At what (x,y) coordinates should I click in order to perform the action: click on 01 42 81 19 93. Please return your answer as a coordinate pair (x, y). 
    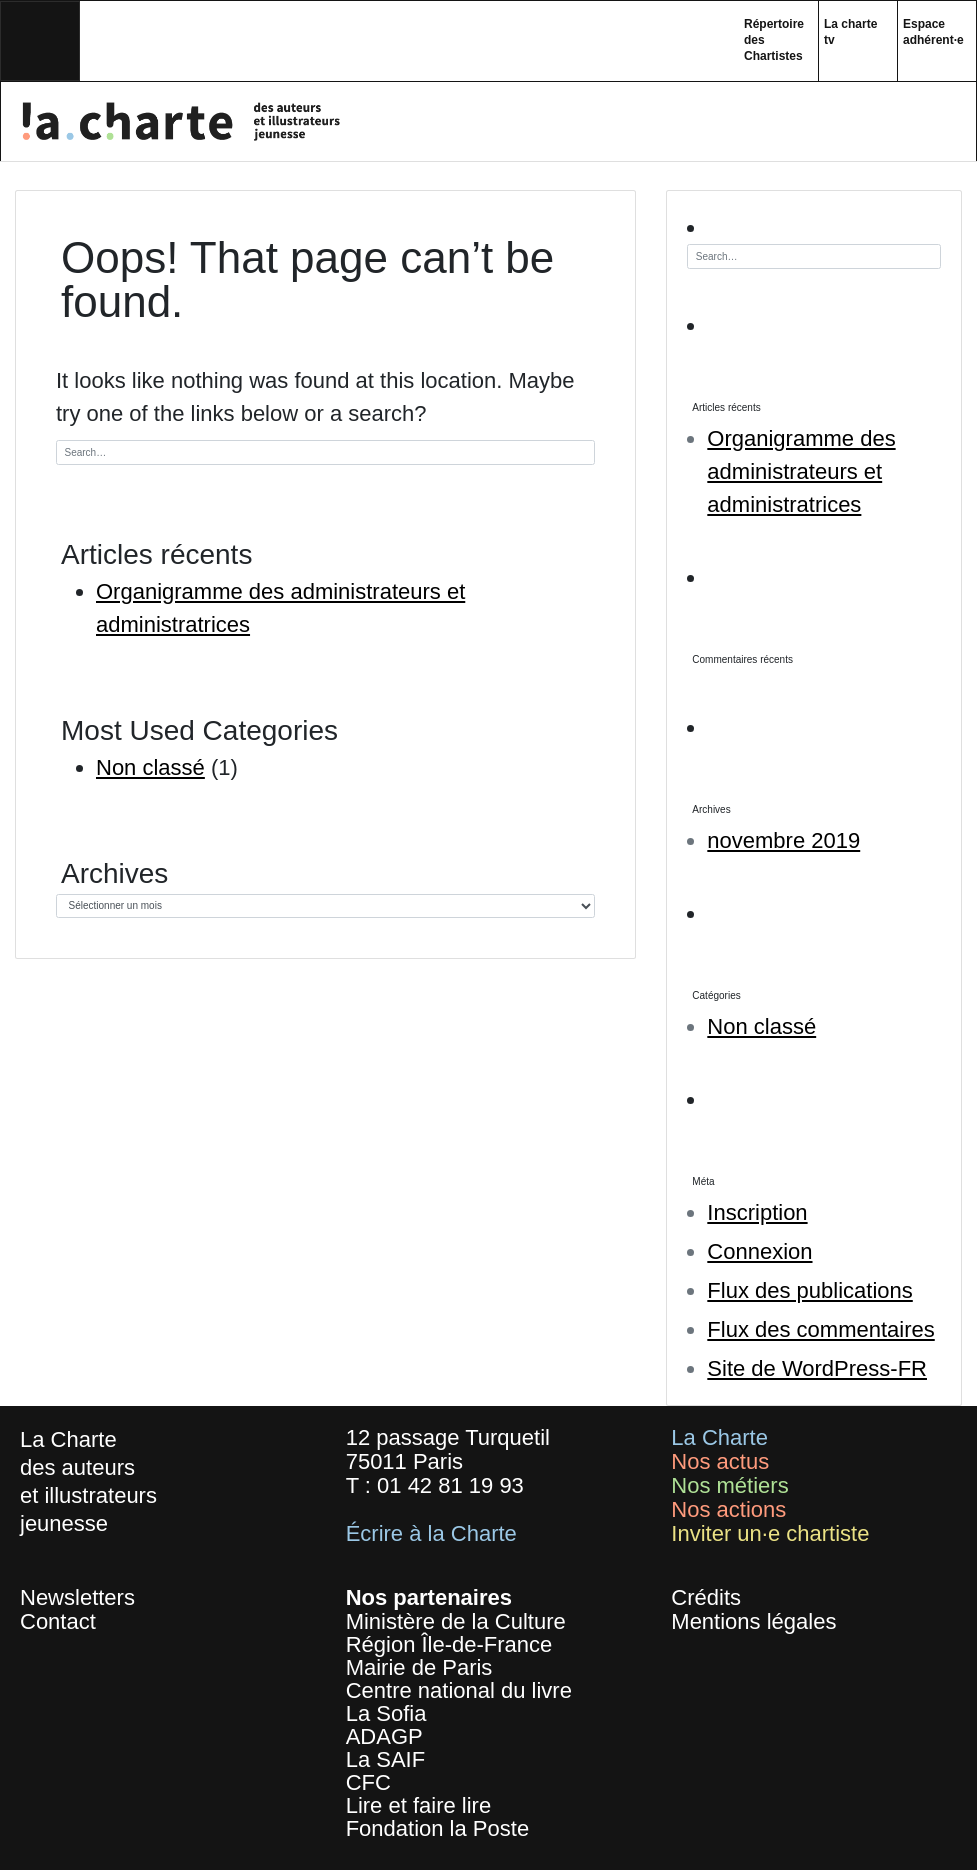
    Looking at the image, I should click on (450, 1485).